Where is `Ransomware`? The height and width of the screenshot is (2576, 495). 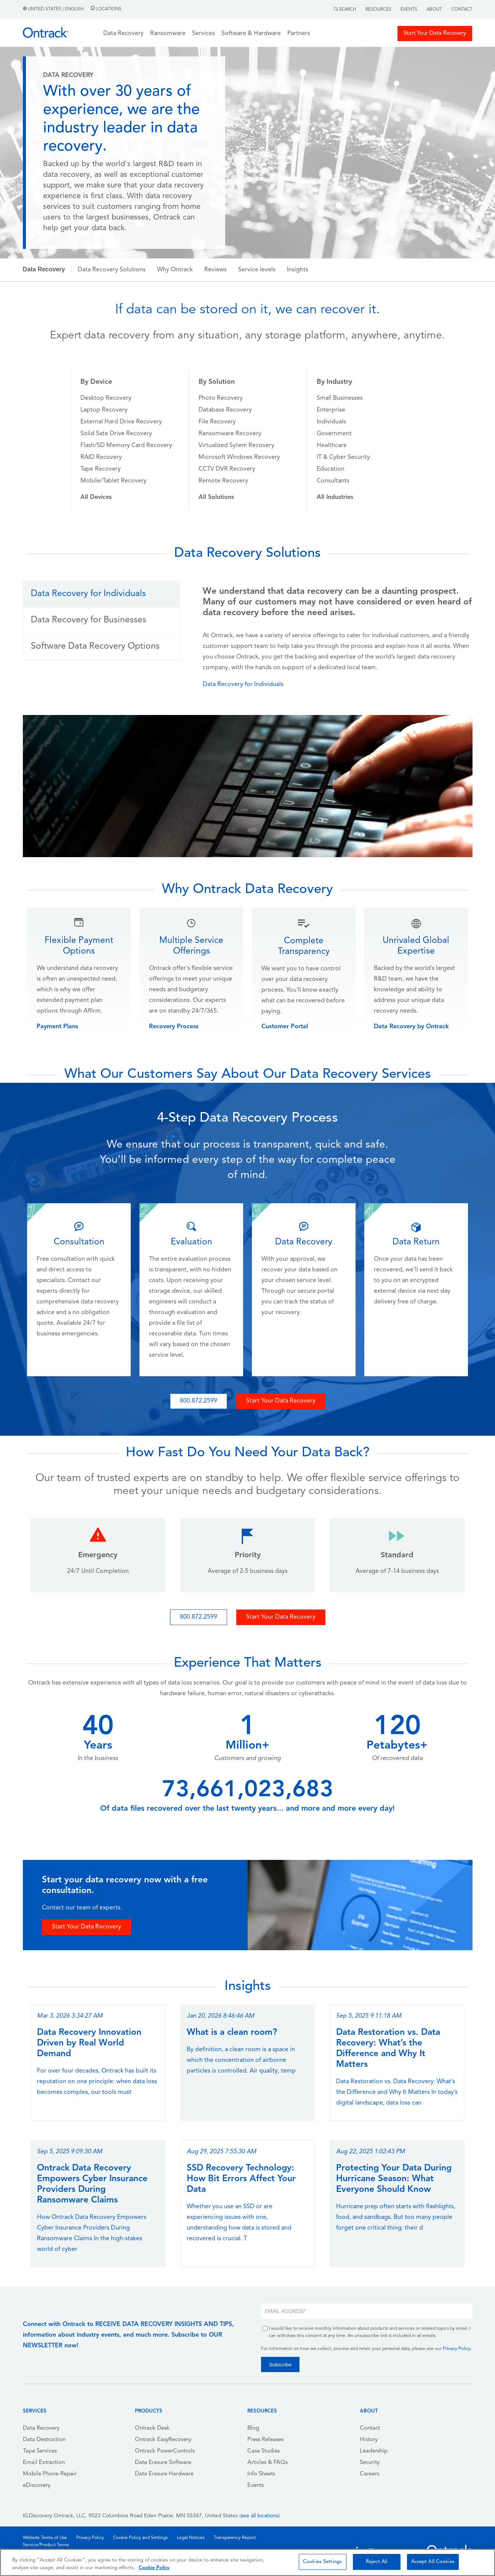 Ransomware is located at coordinates (168, 33).